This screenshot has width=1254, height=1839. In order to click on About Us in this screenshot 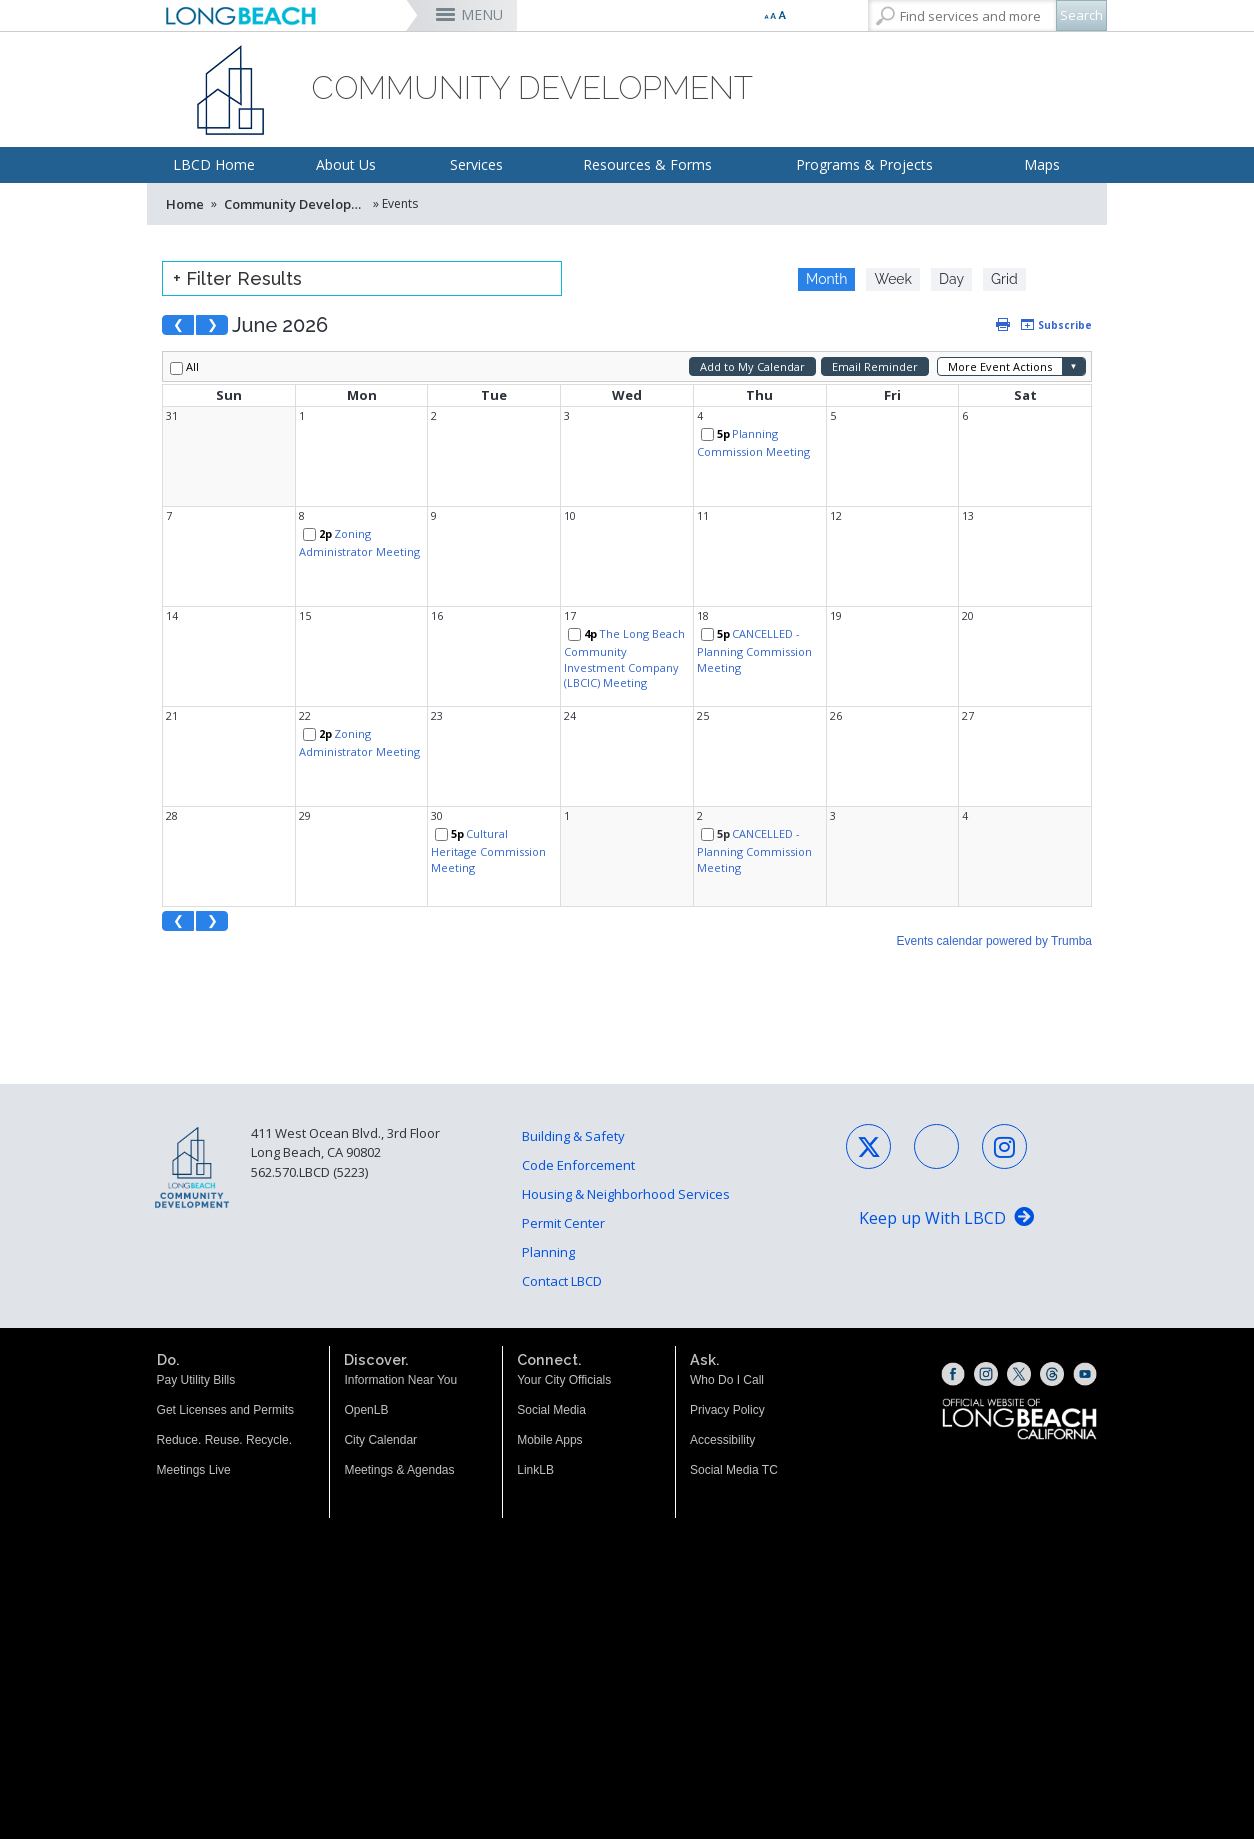, I will do `click(346, 164)`.